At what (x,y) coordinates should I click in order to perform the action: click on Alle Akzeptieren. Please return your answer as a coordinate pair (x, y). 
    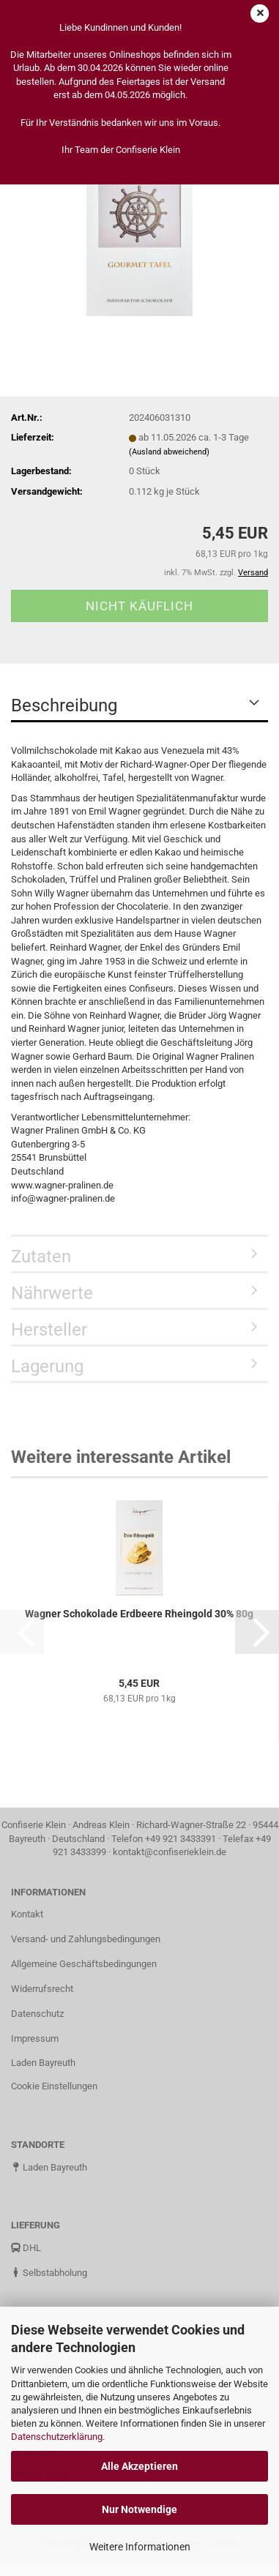
    Looking at the image, I should click on (139, 2466).